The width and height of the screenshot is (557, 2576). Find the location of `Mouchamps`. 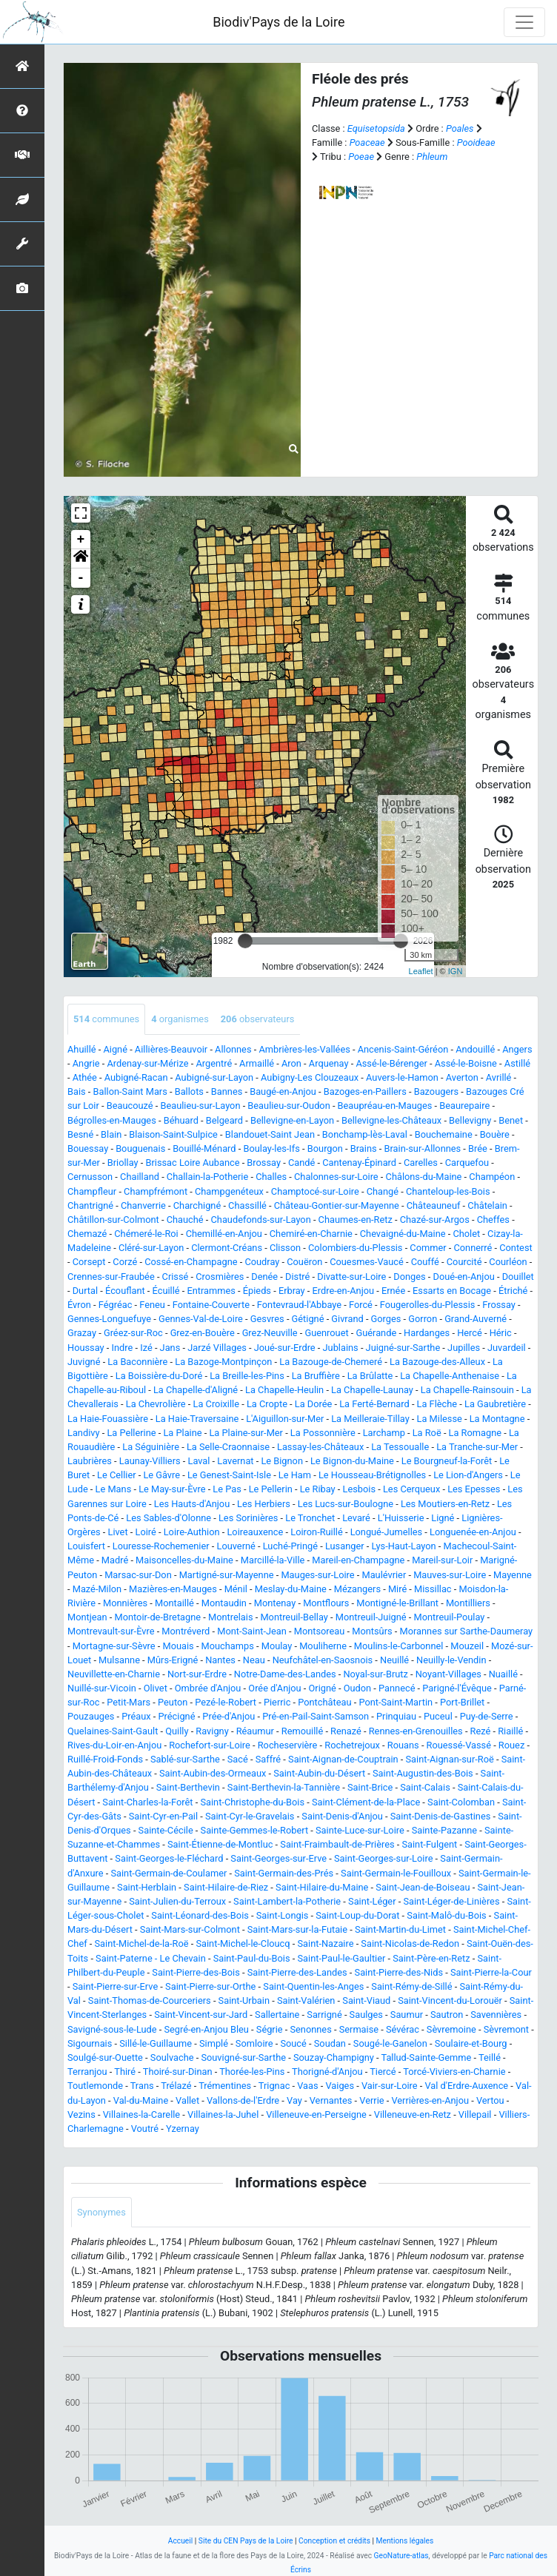

Mouchamps is located at coordinates (227, 1645).